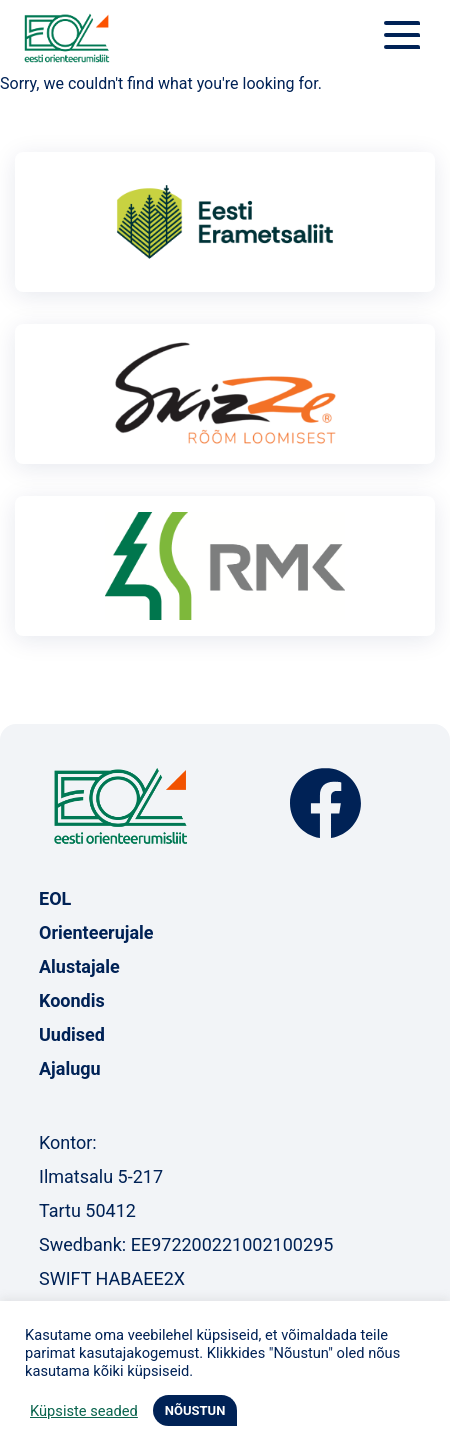  What do you see at coordinates (96, 932) in the screenshot?
I see `Orienteerujale` at bounding box center [96, 932].